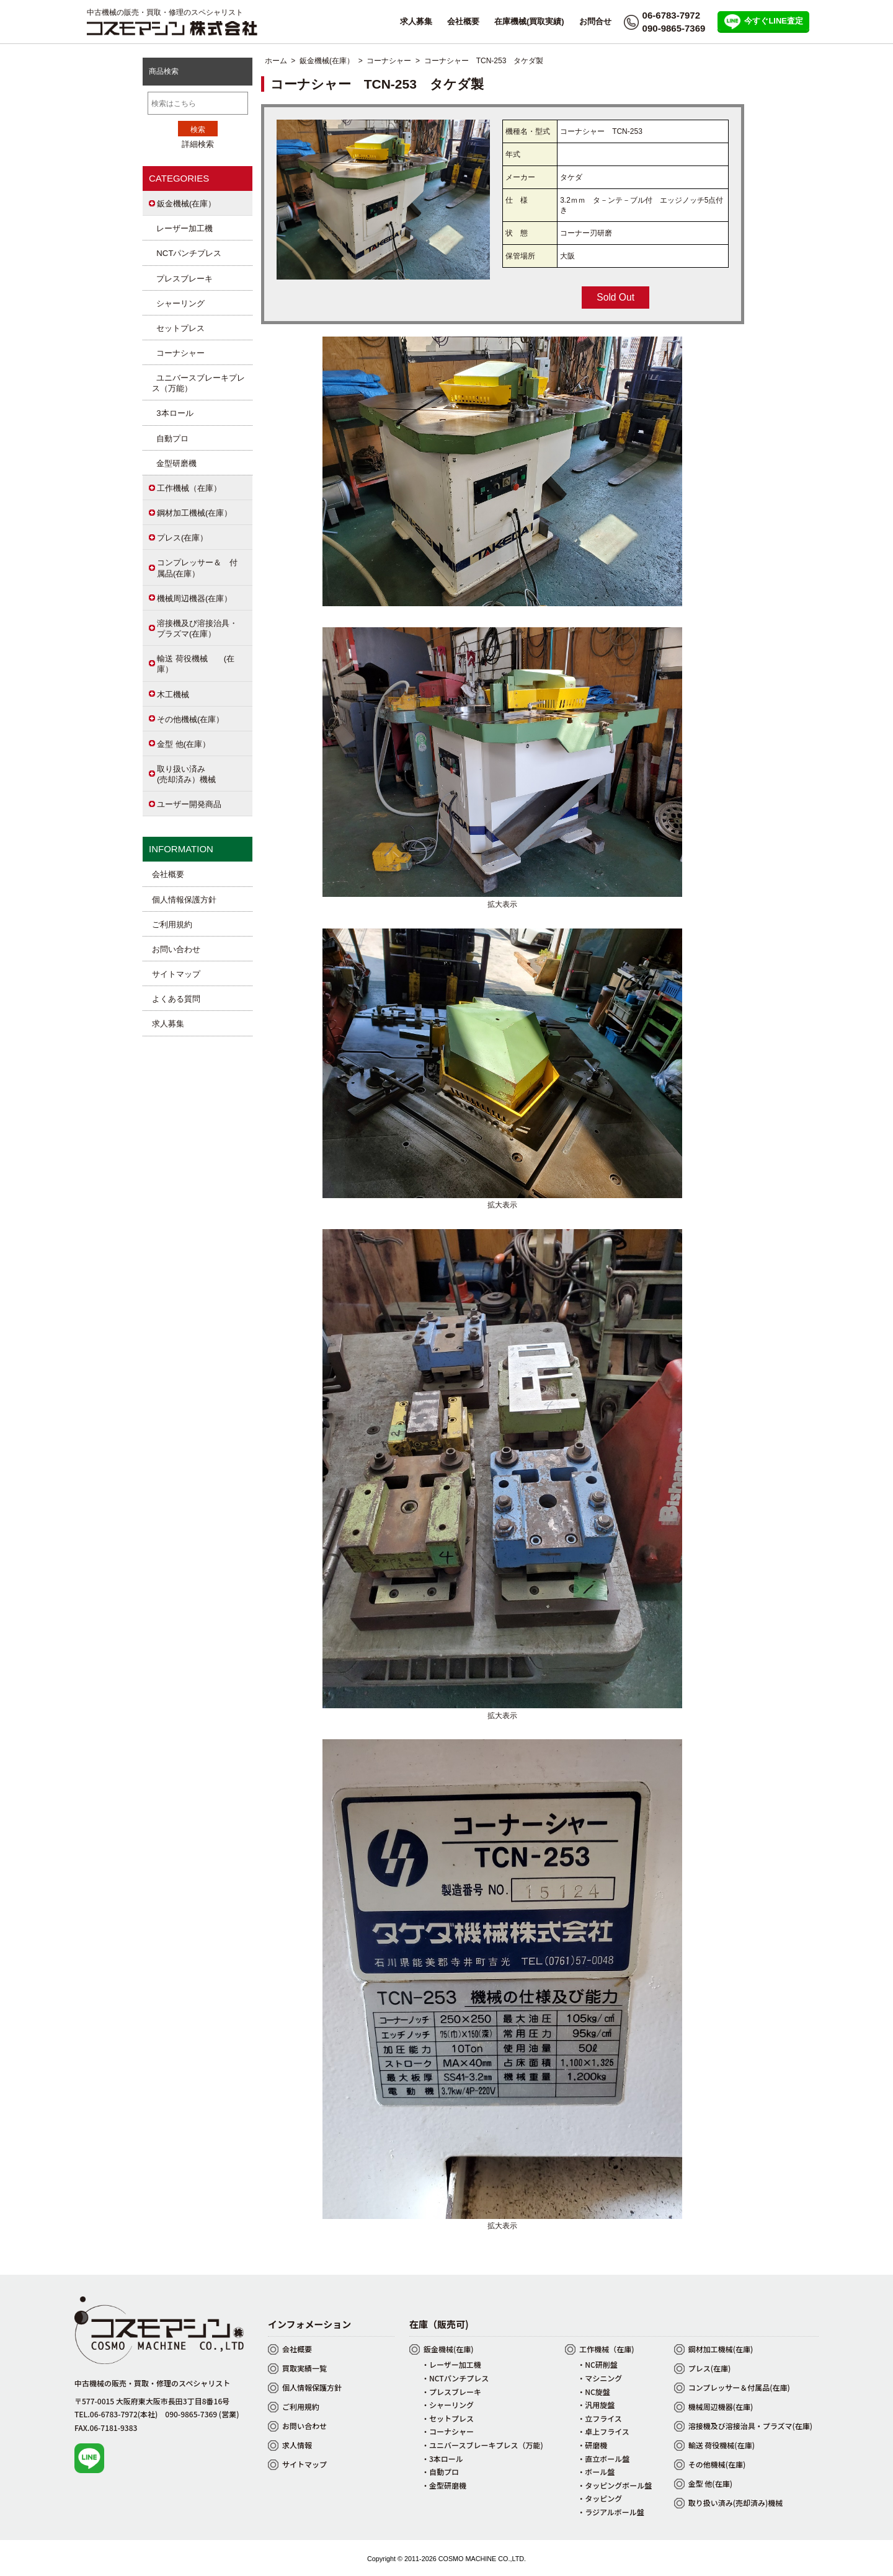 Image resolution: width=893 pixels, height=2576 pixels. Describe the element at coordinates (116, 2414) in the screenshot. I see `TEL.06-6783-7972(本社)` at that location.